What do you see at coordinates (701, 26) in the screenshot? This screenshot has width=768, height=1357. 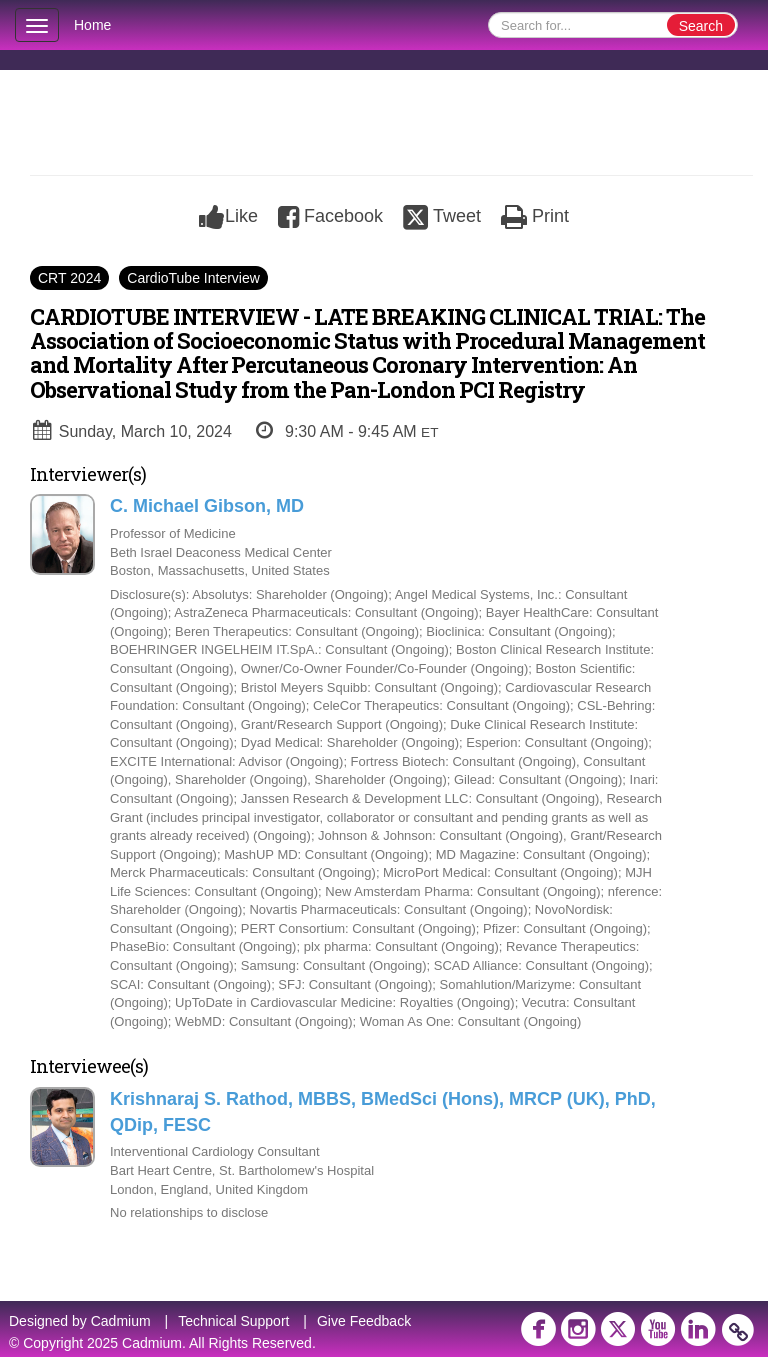 I see `Search` at bounding box center [701, 26].